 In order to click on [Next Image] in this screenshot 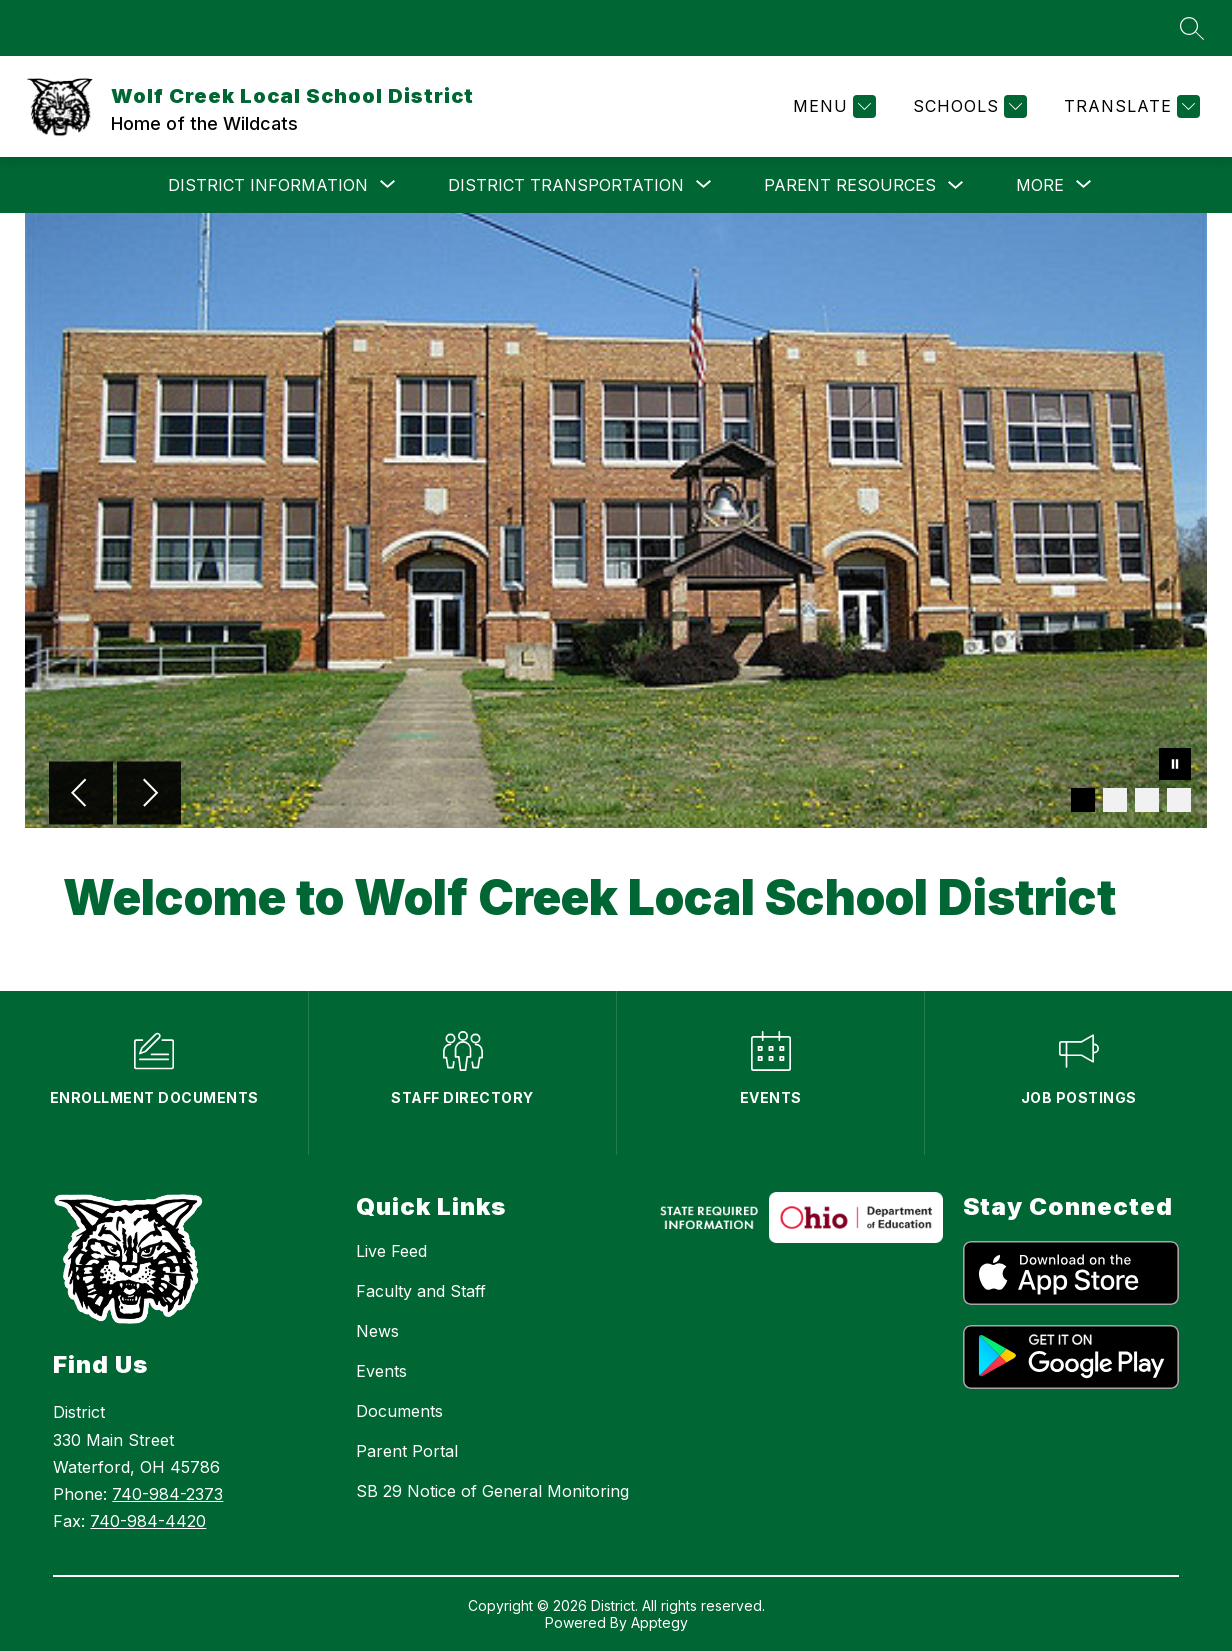, I will do `click(149, 795)`.